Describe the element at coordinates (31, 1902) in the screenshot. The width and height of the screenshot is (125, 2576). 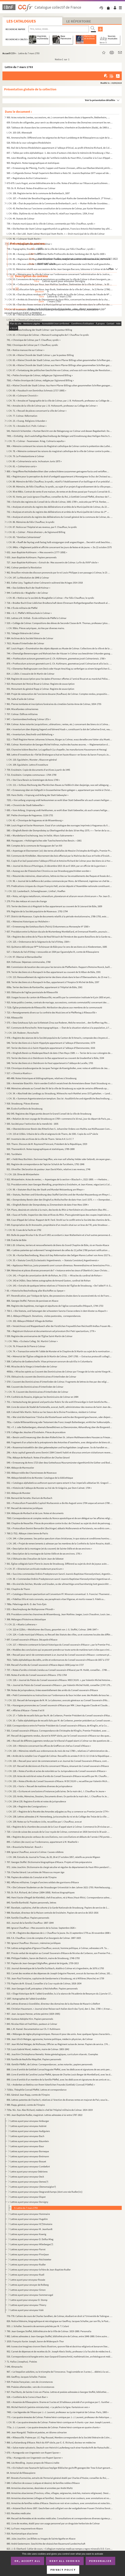
I see `845. Famille Bartholdi. Papiers personnels, lettres` at that location.